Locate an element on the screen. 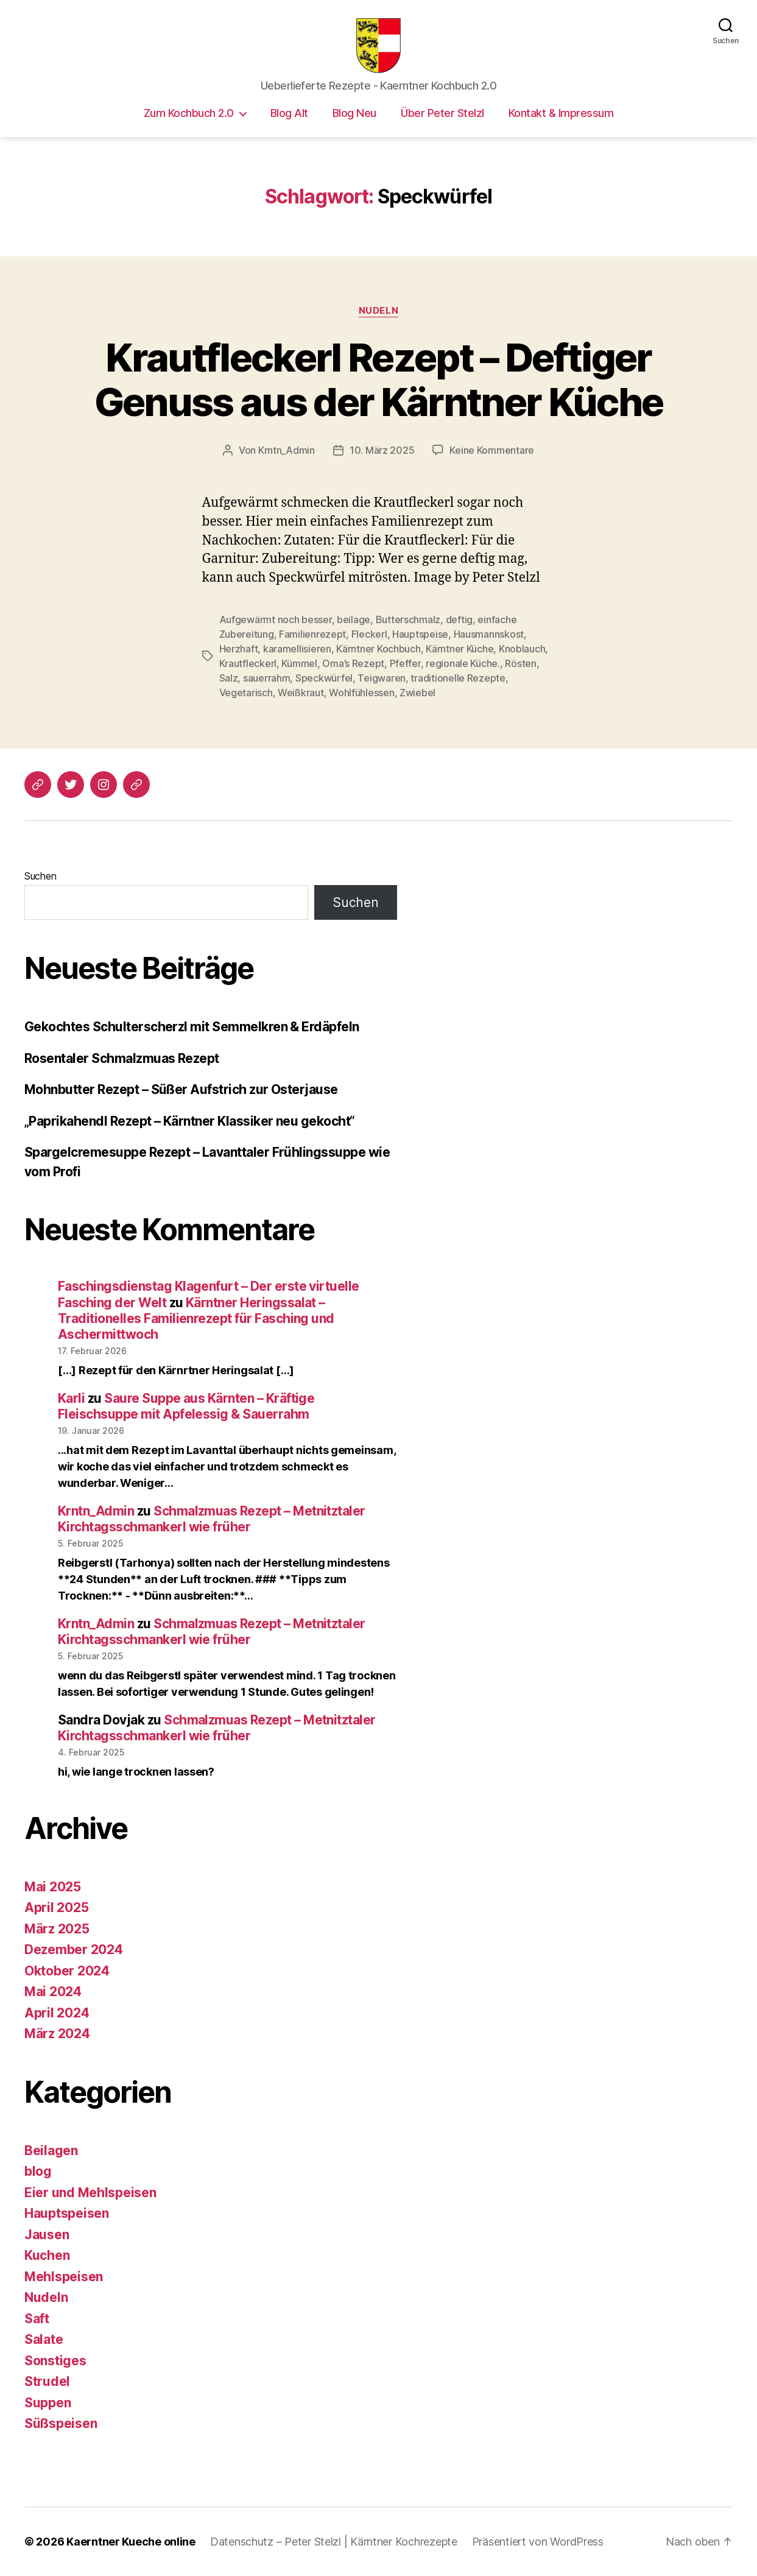 Image resolution: width=757 pixels, height=2576 pixels. Salz is located at coordinates (228, 678).